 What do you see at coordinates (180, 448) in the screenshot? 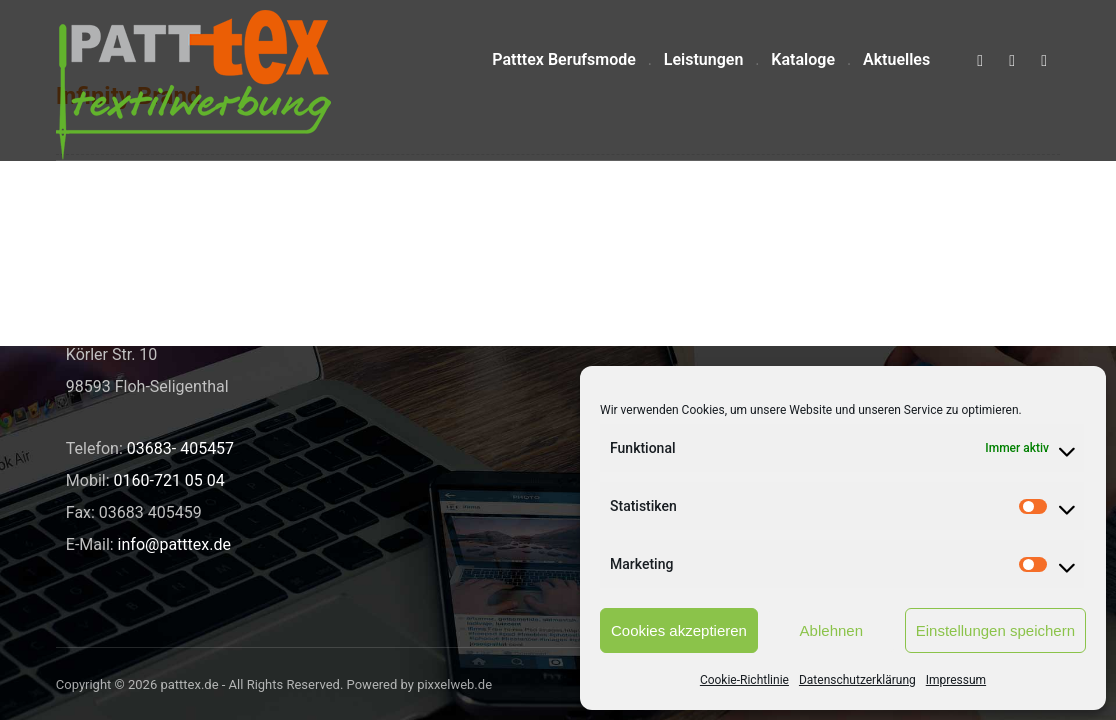
I see `03683- 405457` at bounding box center [180, 448].